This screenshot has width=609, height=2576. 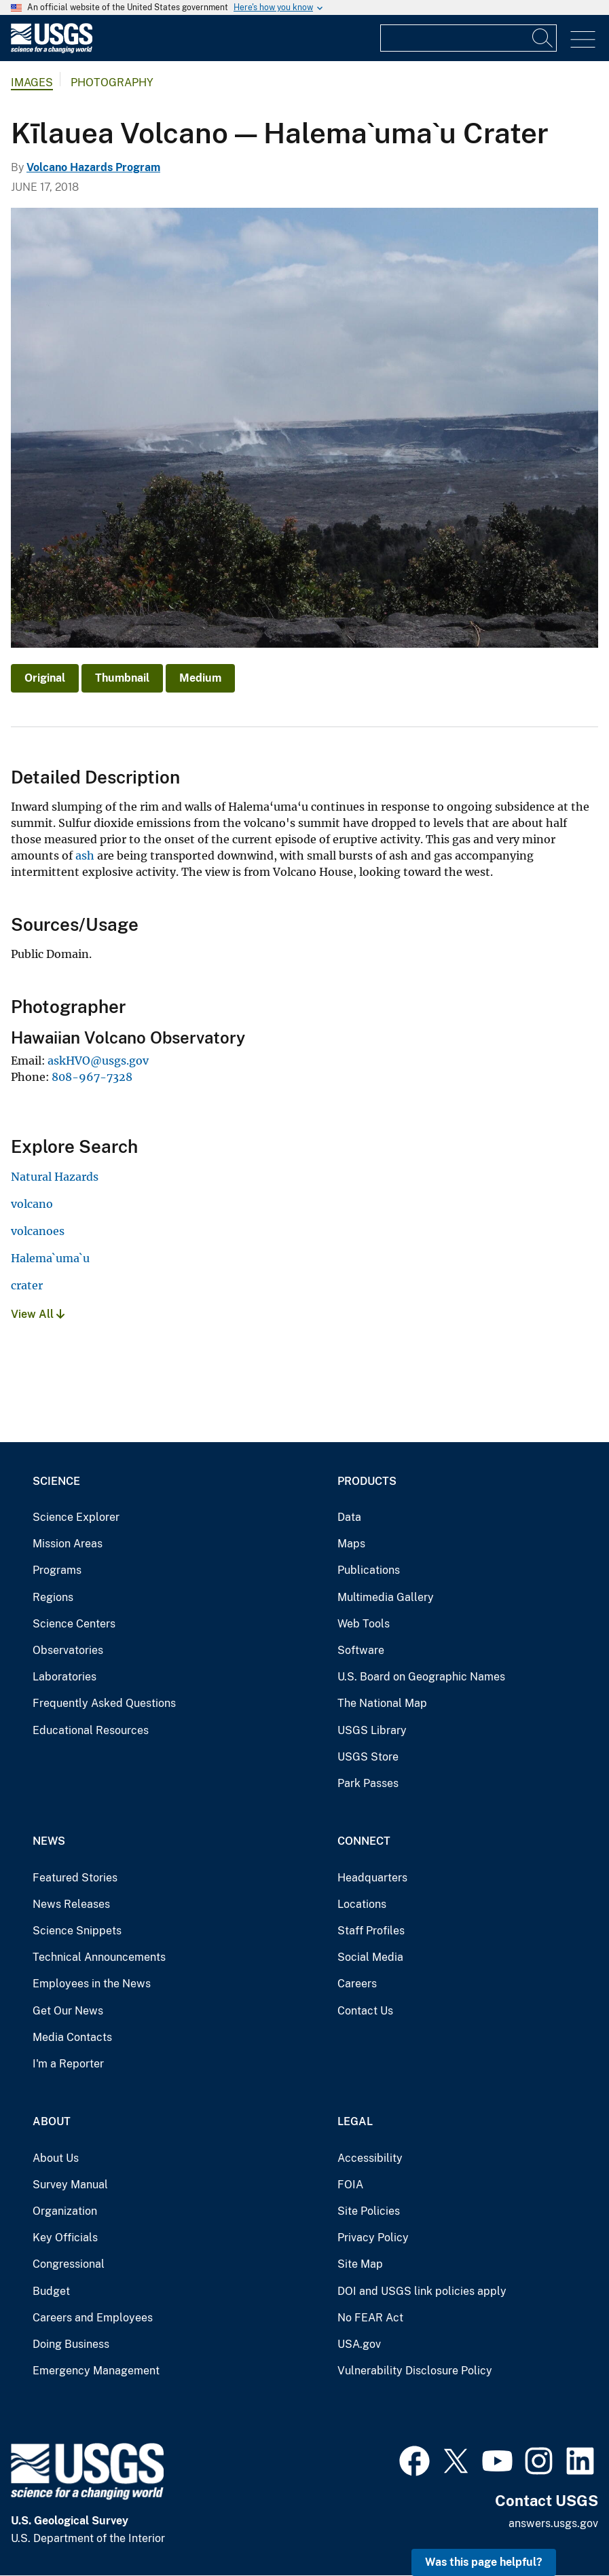 What do you see at coordinates (51, 49) in the screenshot?
I see `[Home]` at bounding box center [51, 49].